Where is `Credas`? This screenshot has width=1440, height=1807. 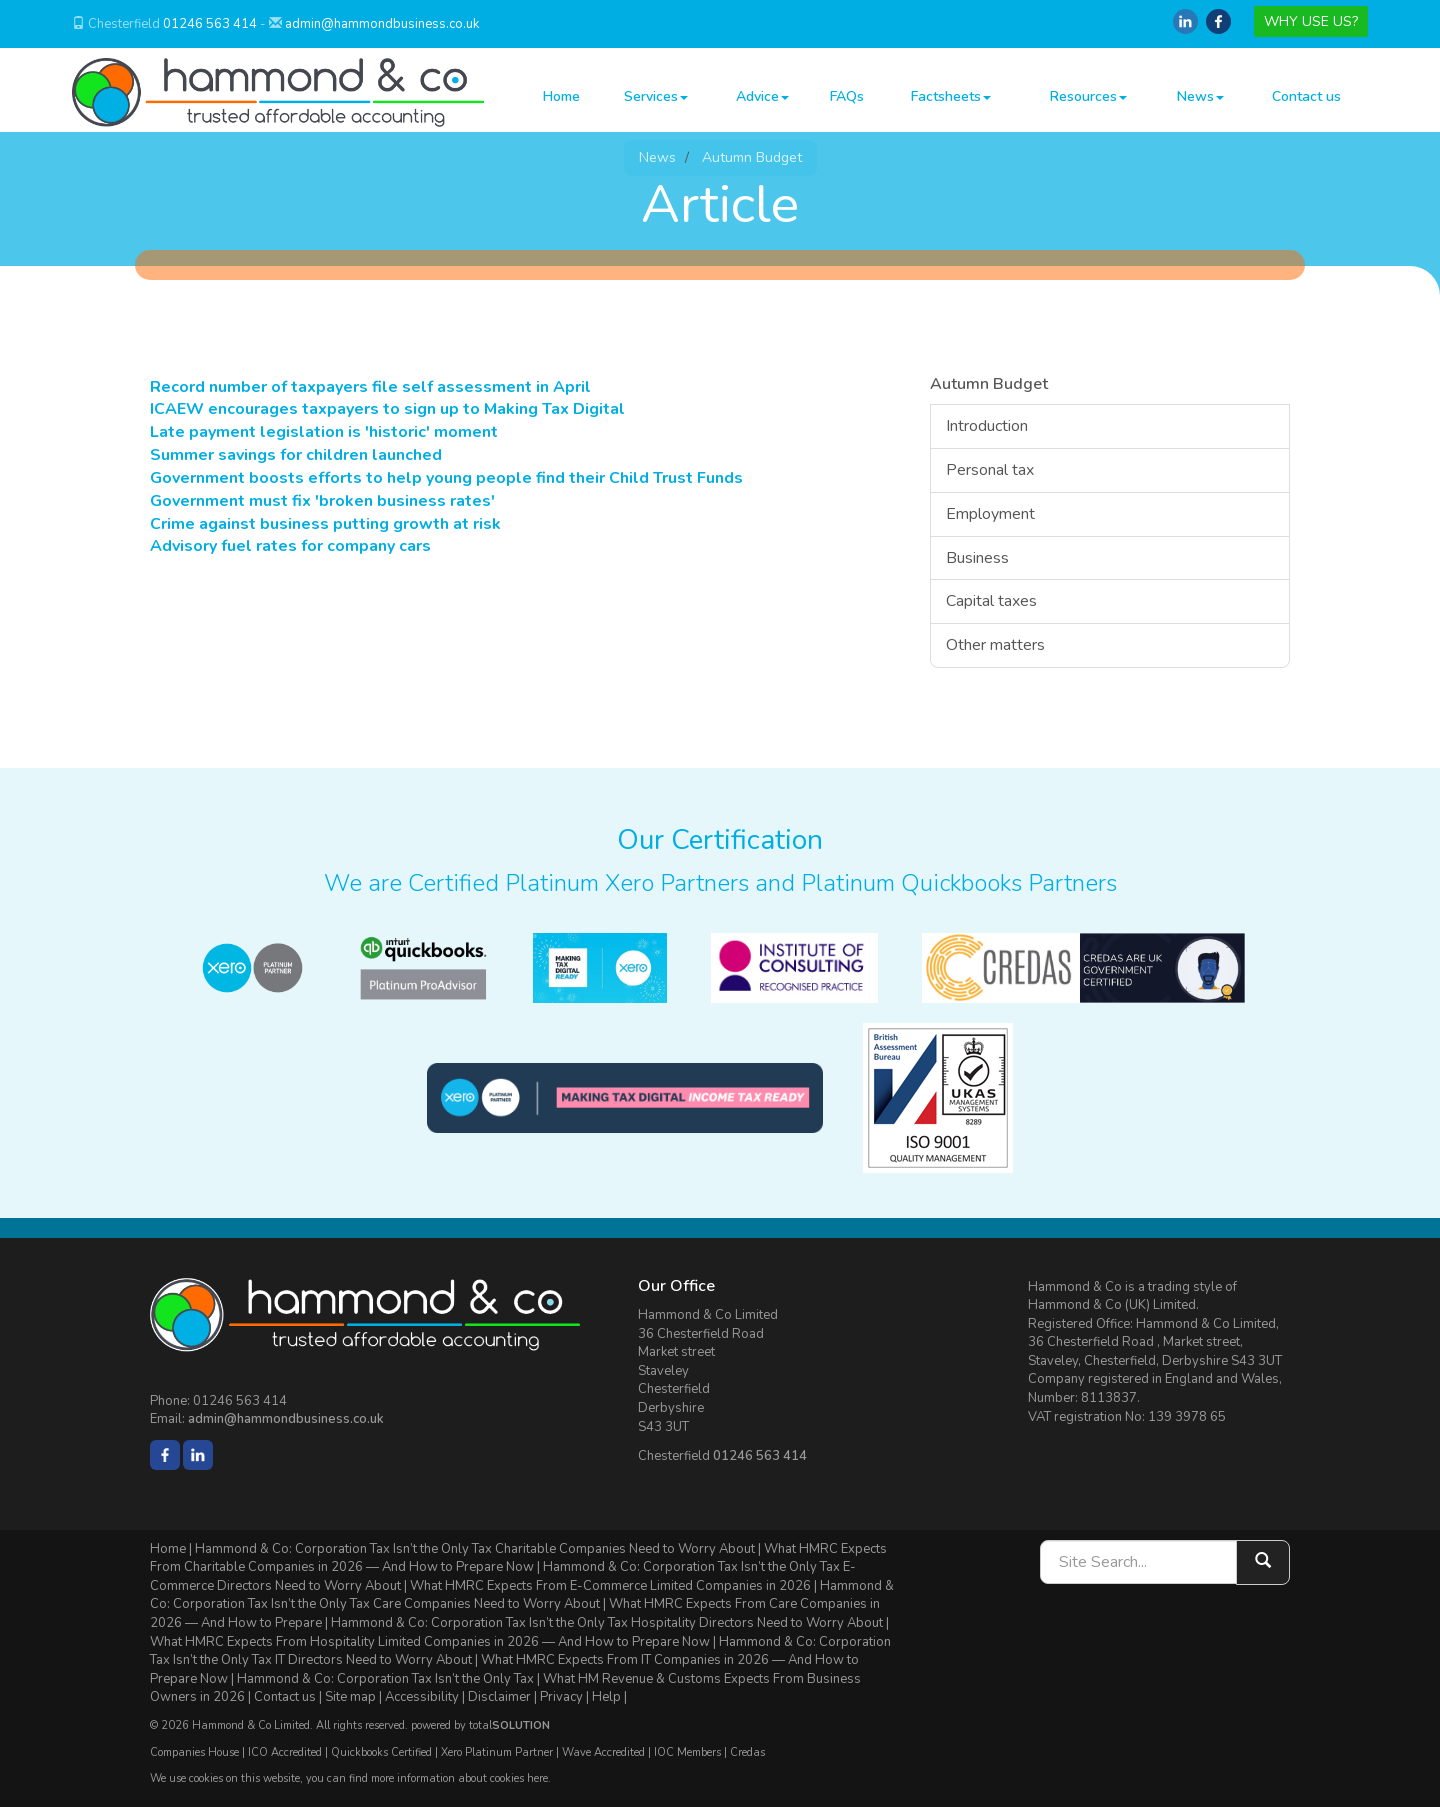 Credas is located at coordinates (747, 1752).